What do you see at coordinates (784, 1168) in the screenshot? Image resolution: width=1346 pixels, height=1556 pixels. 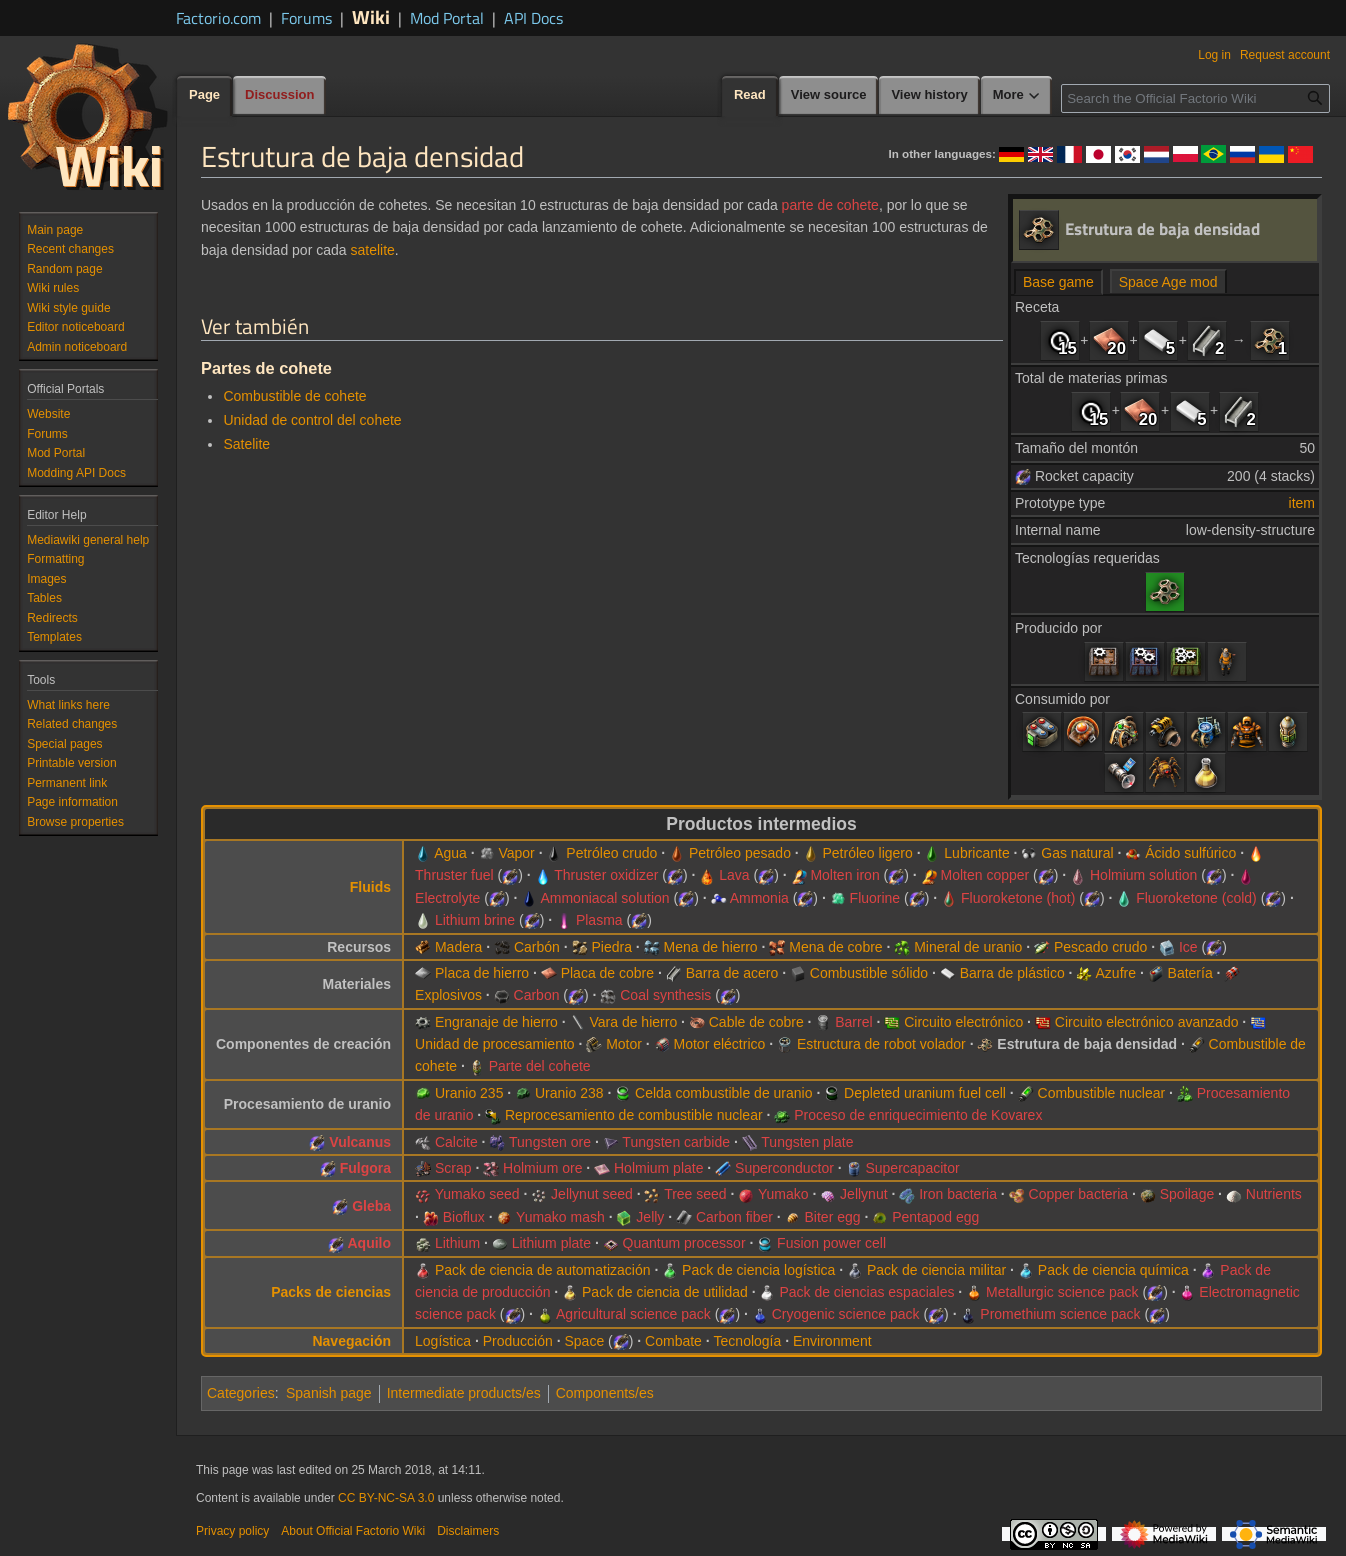 I see `Superconductor` at bounding box center [784, 1168].